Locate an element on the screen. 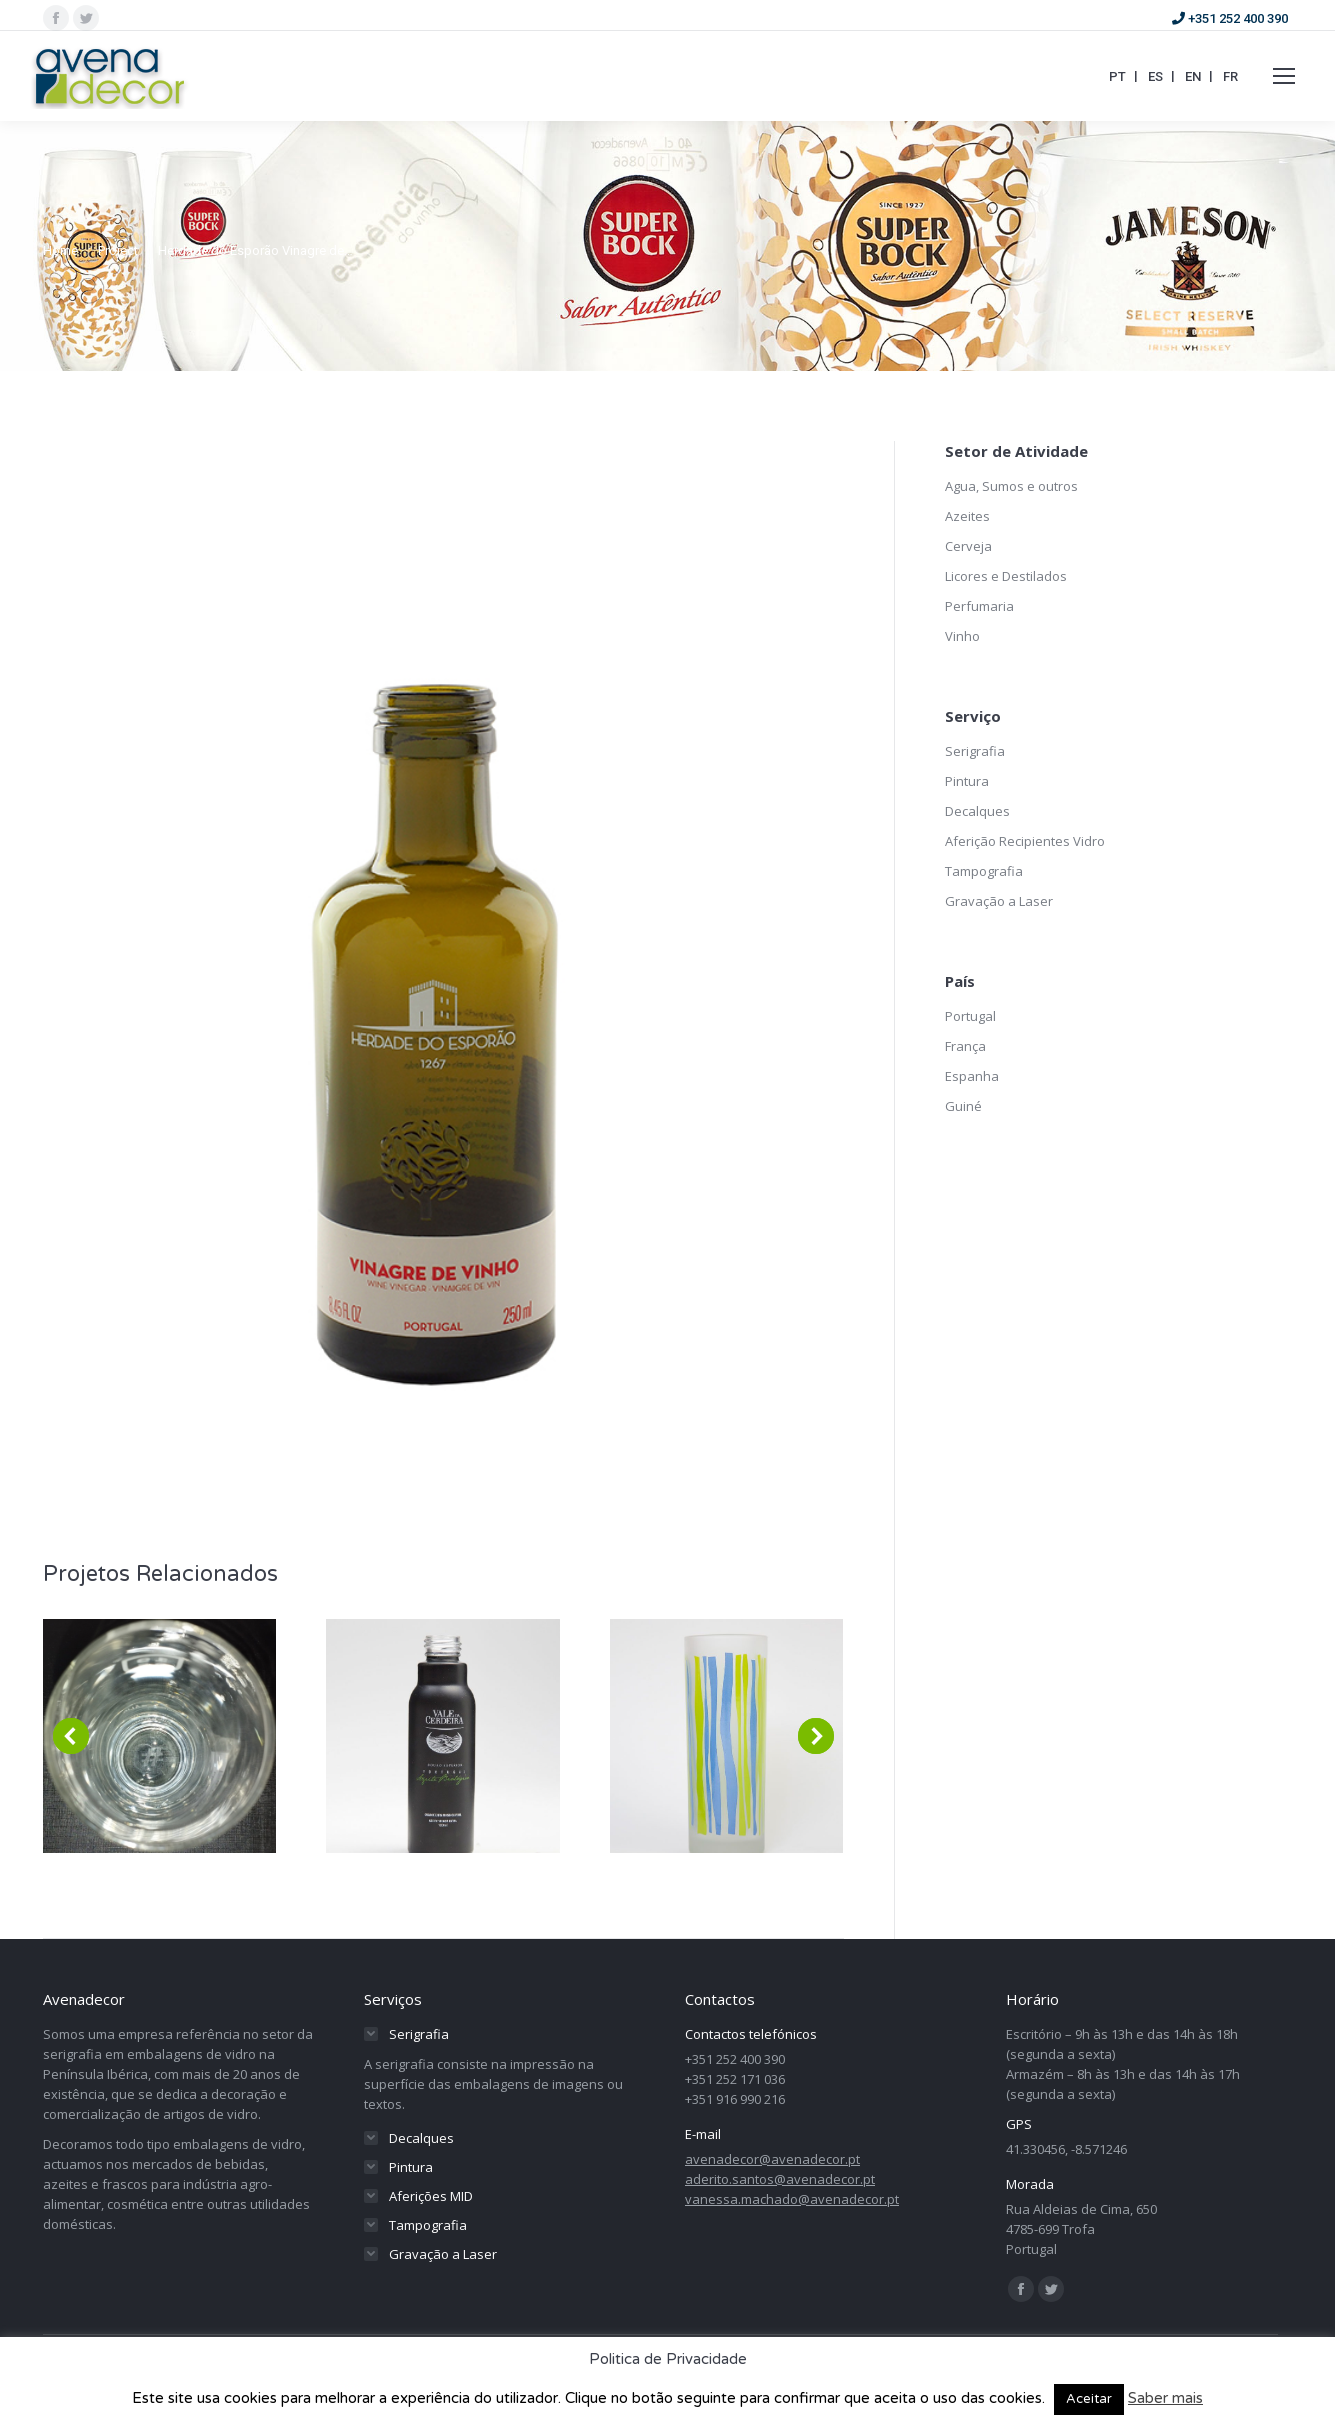 The image size is (1335, 2427). [Mobile menu icon] is located at coordinates (1284, 76).